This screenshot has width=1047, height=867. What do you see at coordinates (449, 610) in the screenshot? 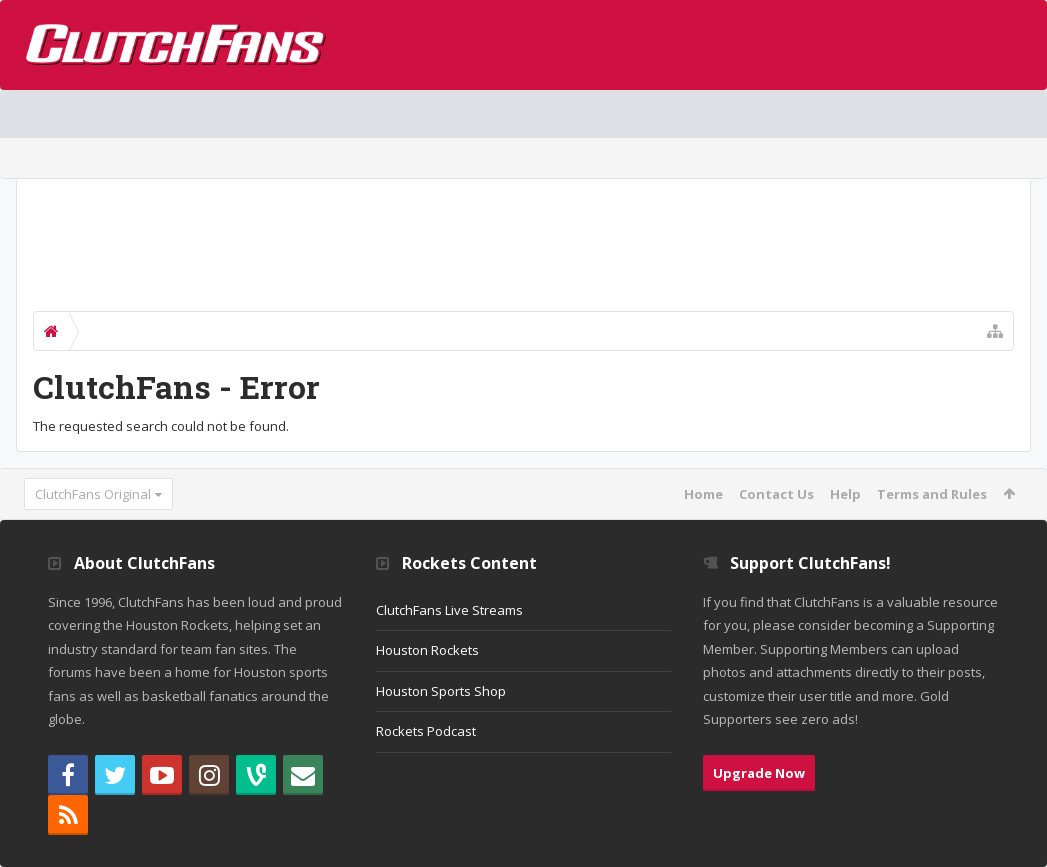
I see `ClutchFans Live Streams` at bounding box center [449, 610].